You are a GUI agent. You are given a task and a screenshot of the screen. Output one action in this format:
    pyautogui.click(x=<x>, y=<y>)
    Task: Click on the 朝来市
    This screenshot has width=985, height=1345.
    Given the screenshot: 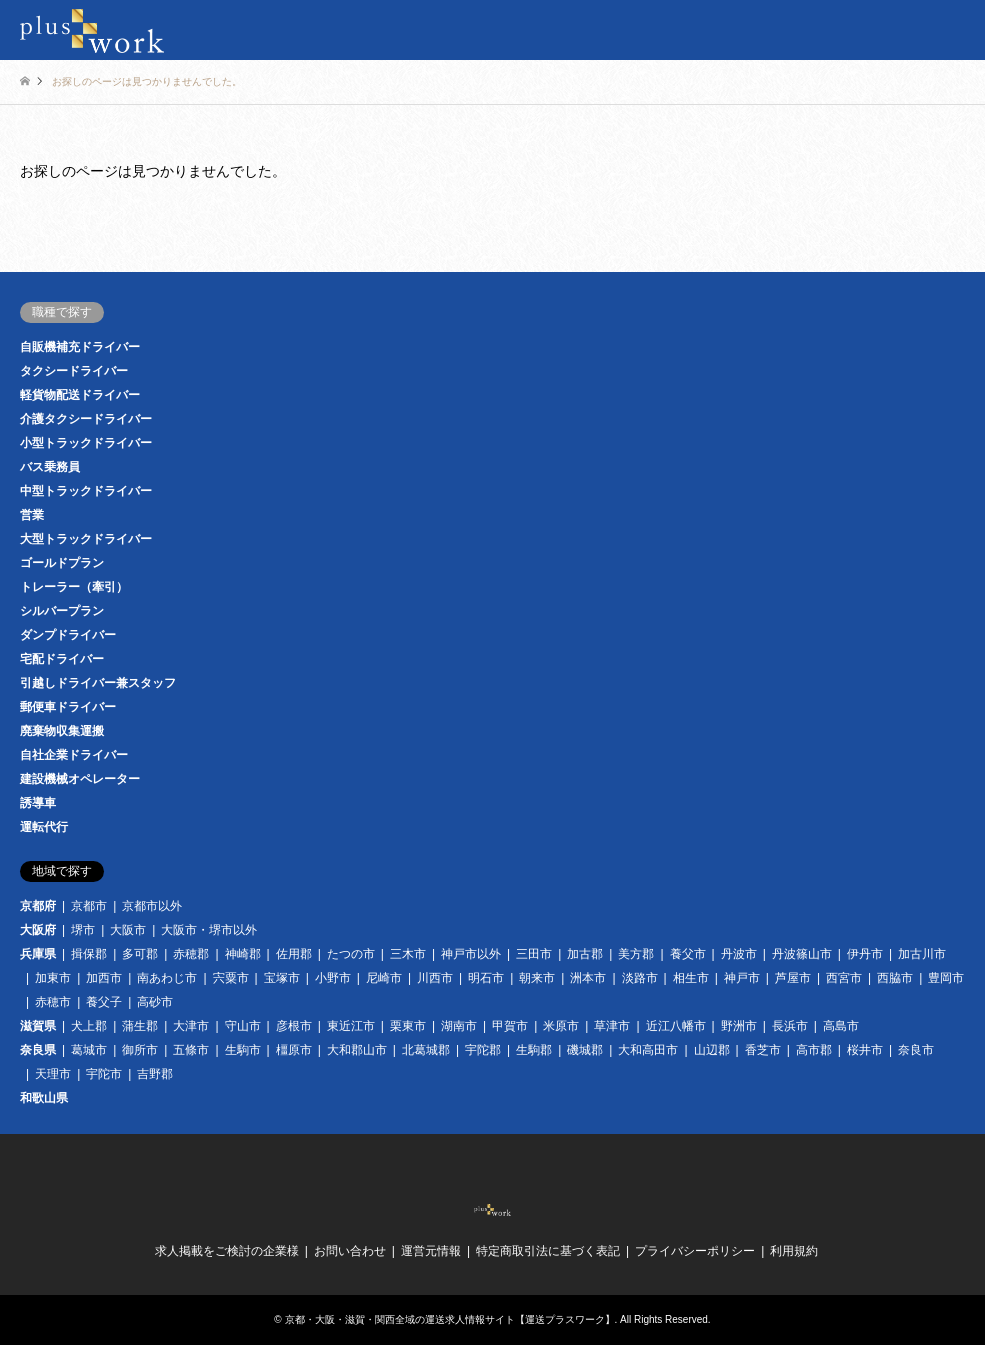 What is the action you would take?
    pyautogui.click(x=537, y=978)
    